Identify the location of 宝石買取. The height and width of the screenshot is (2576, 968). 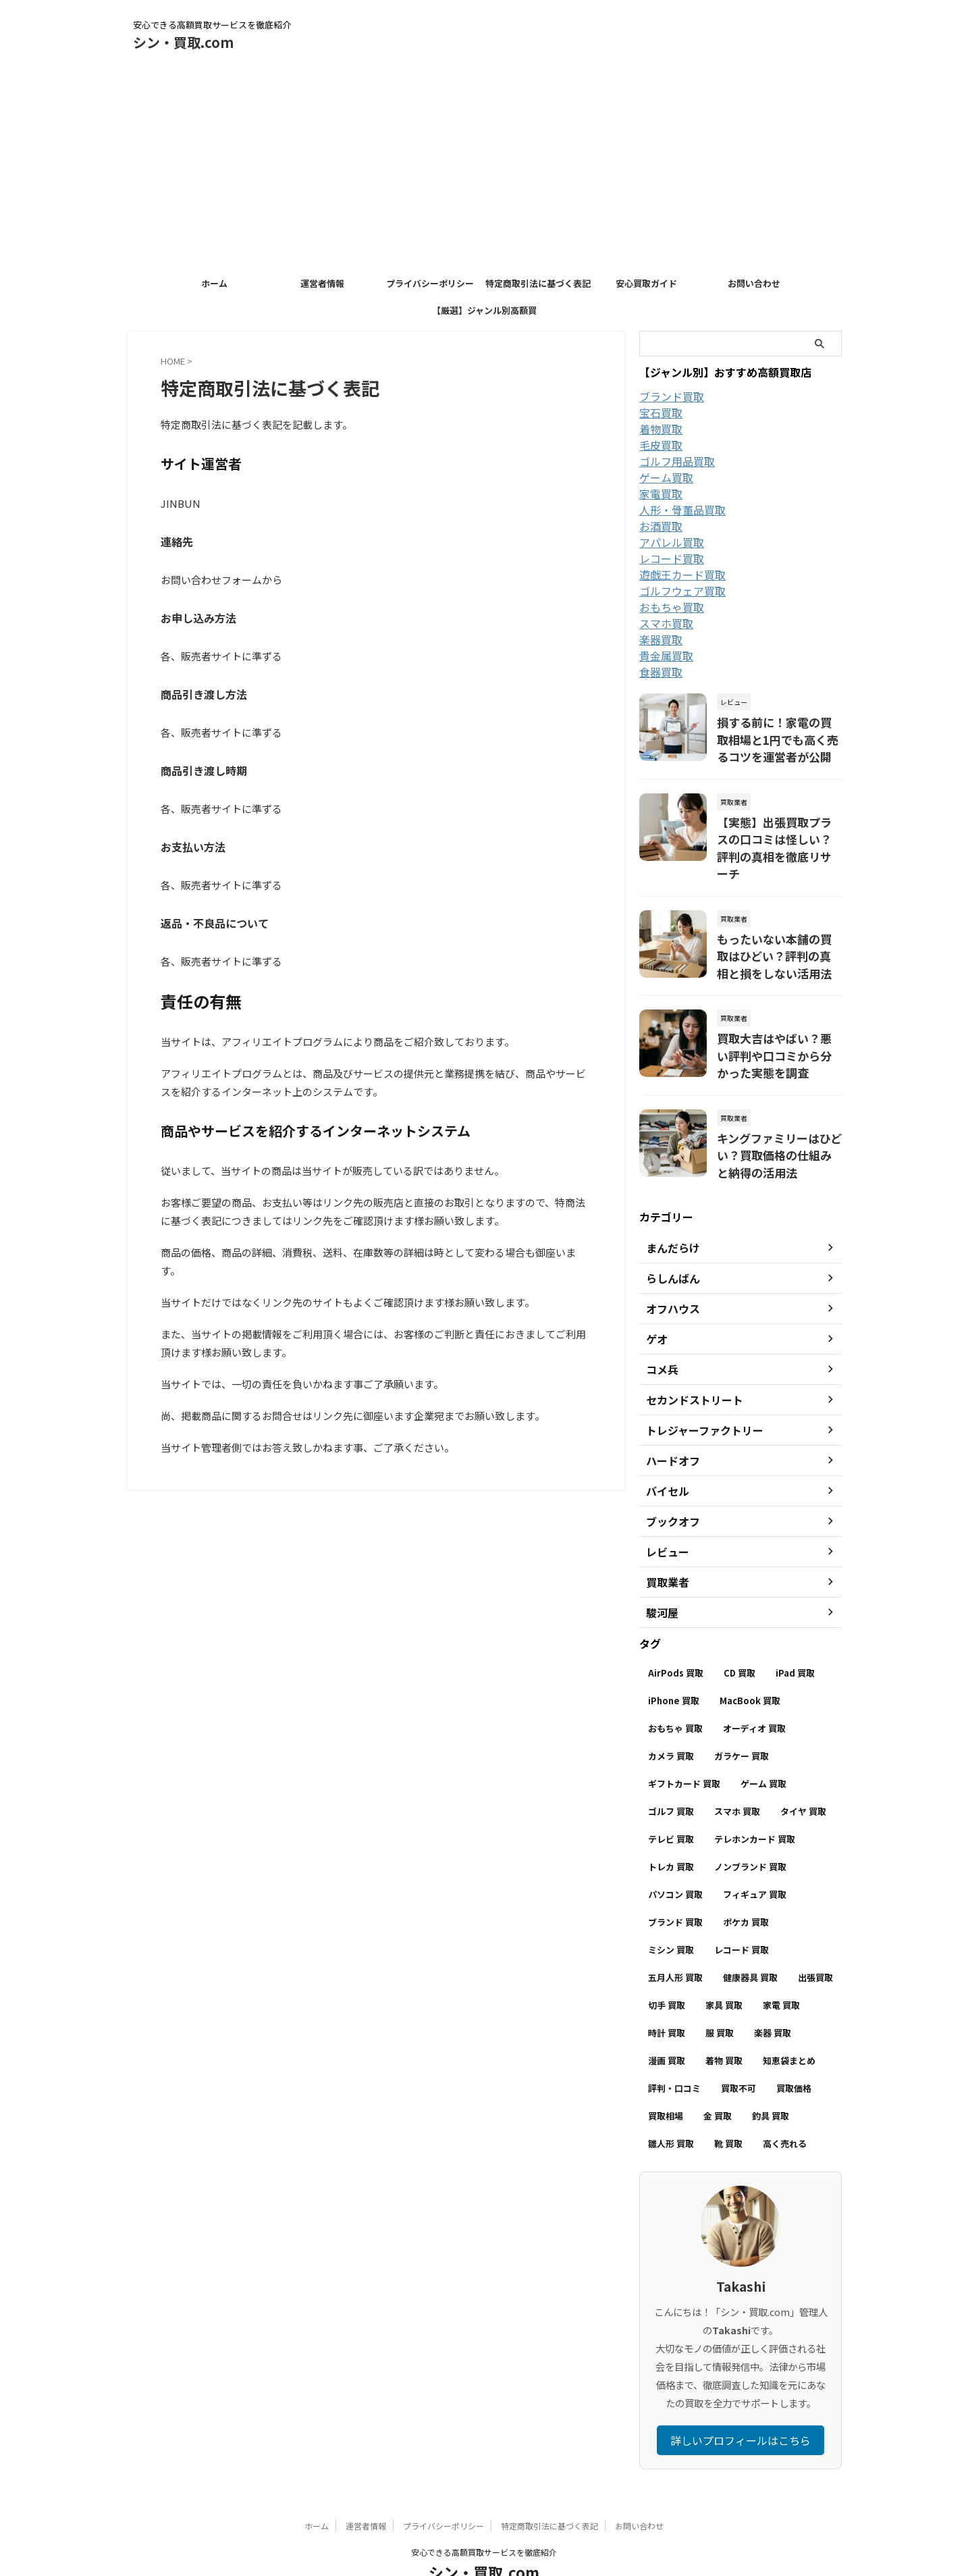
(660, 412).